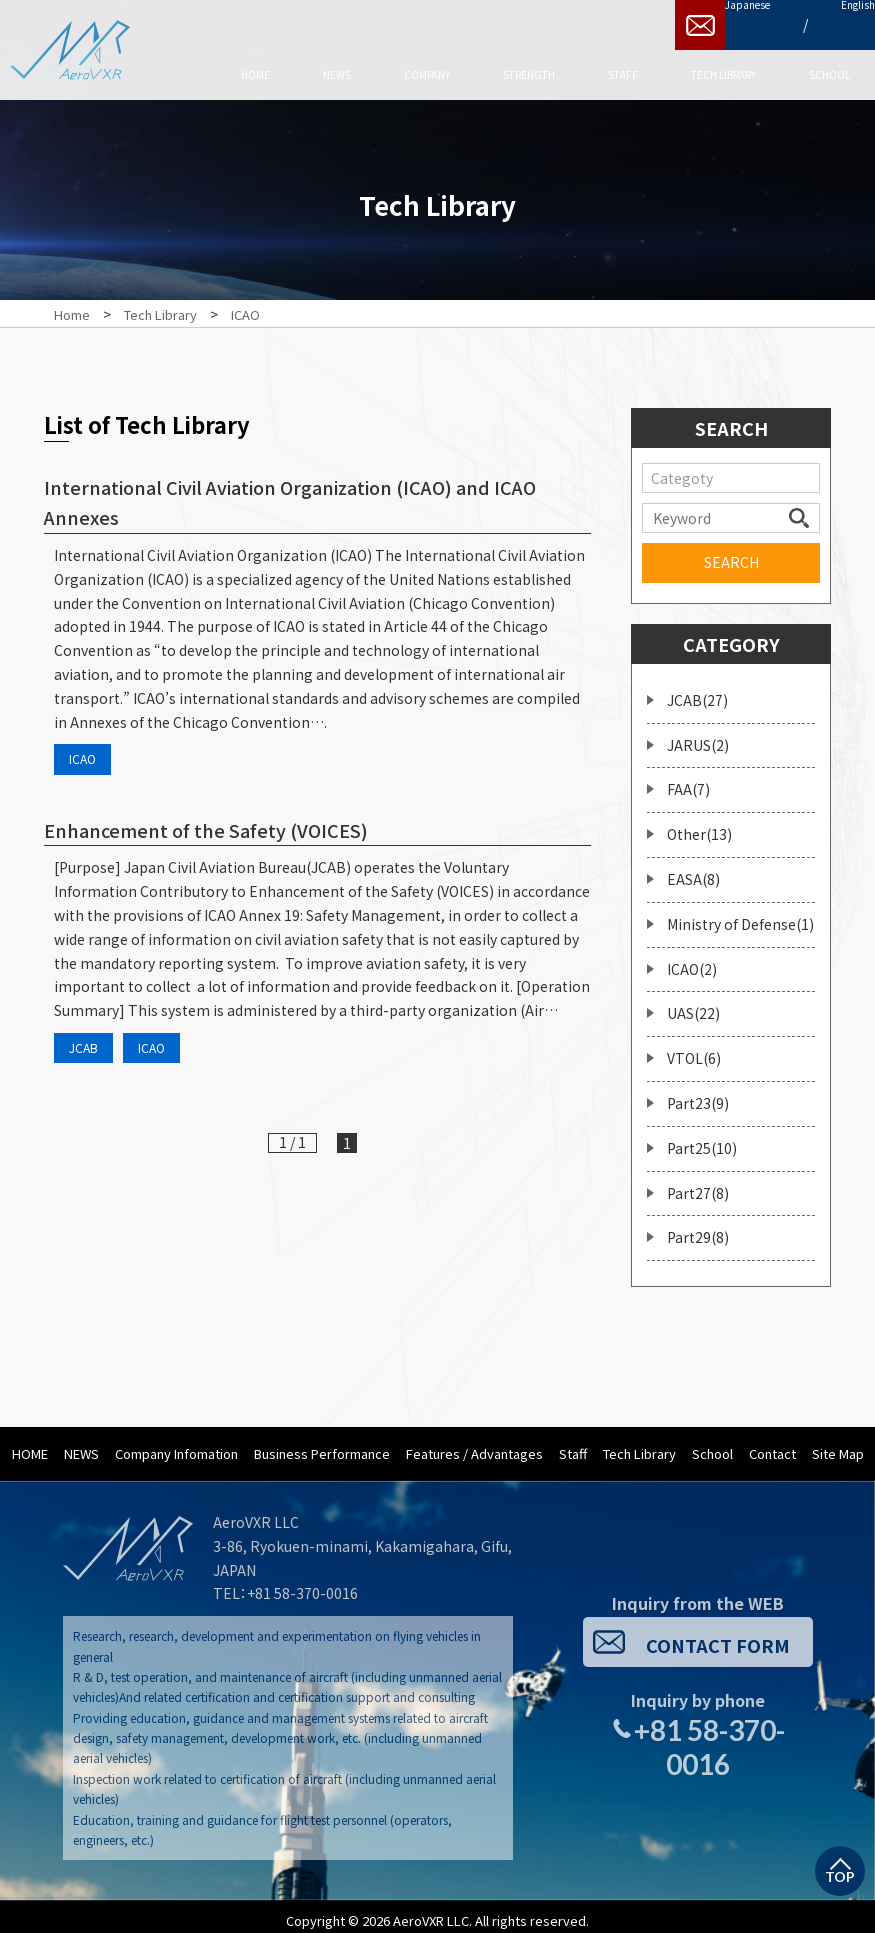  Describe the element at coordinates (699, 824) in the screenshot. I see `Other(13)` at that location.